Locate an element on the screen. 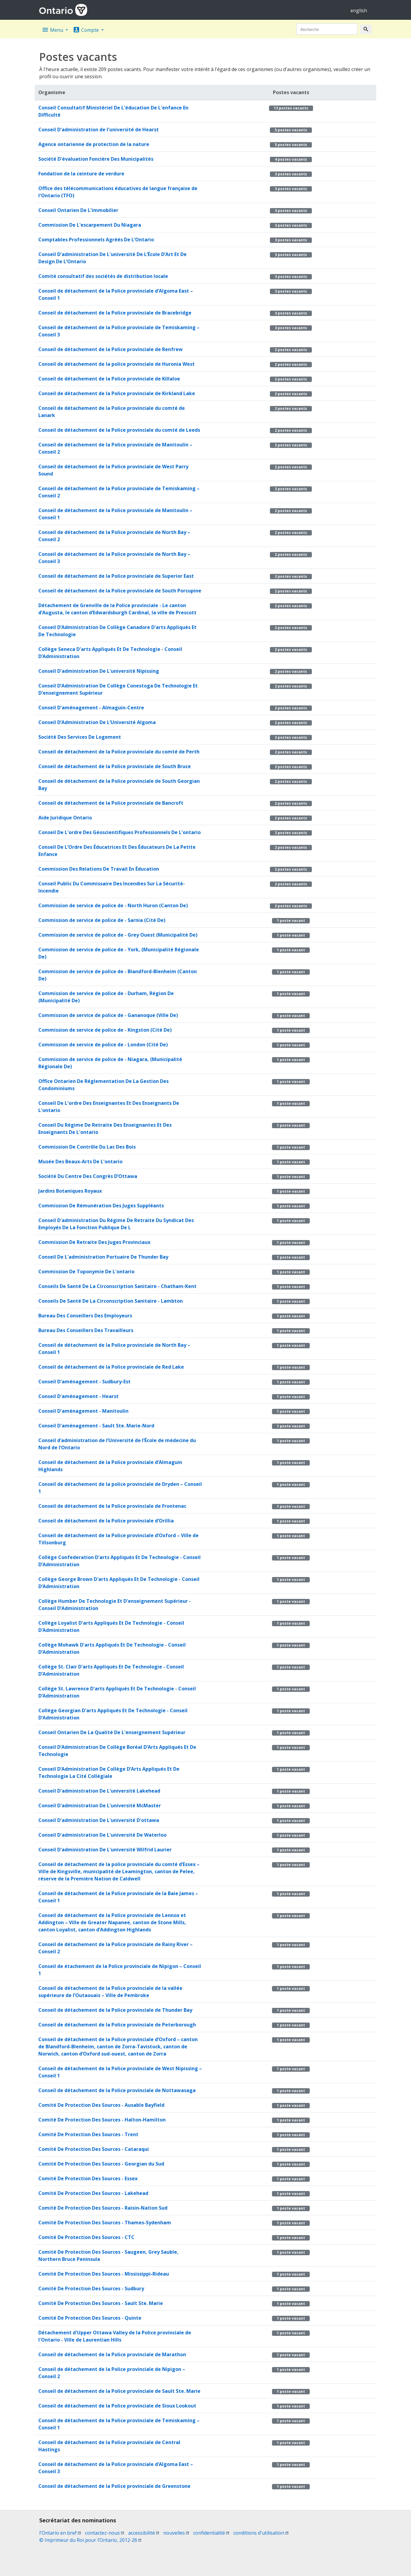  confidentialité is located at coordinates (211, 2533).